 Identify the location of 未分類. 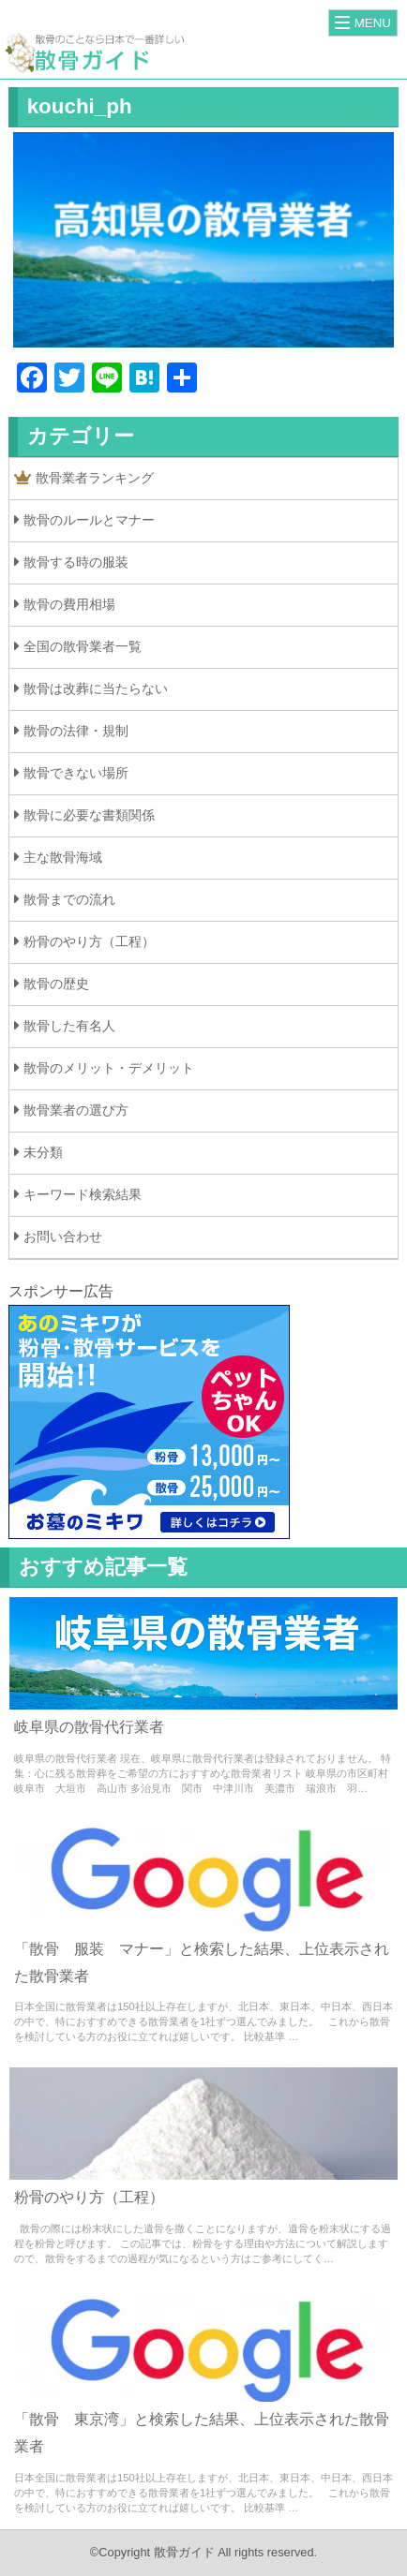
(43, 1152).